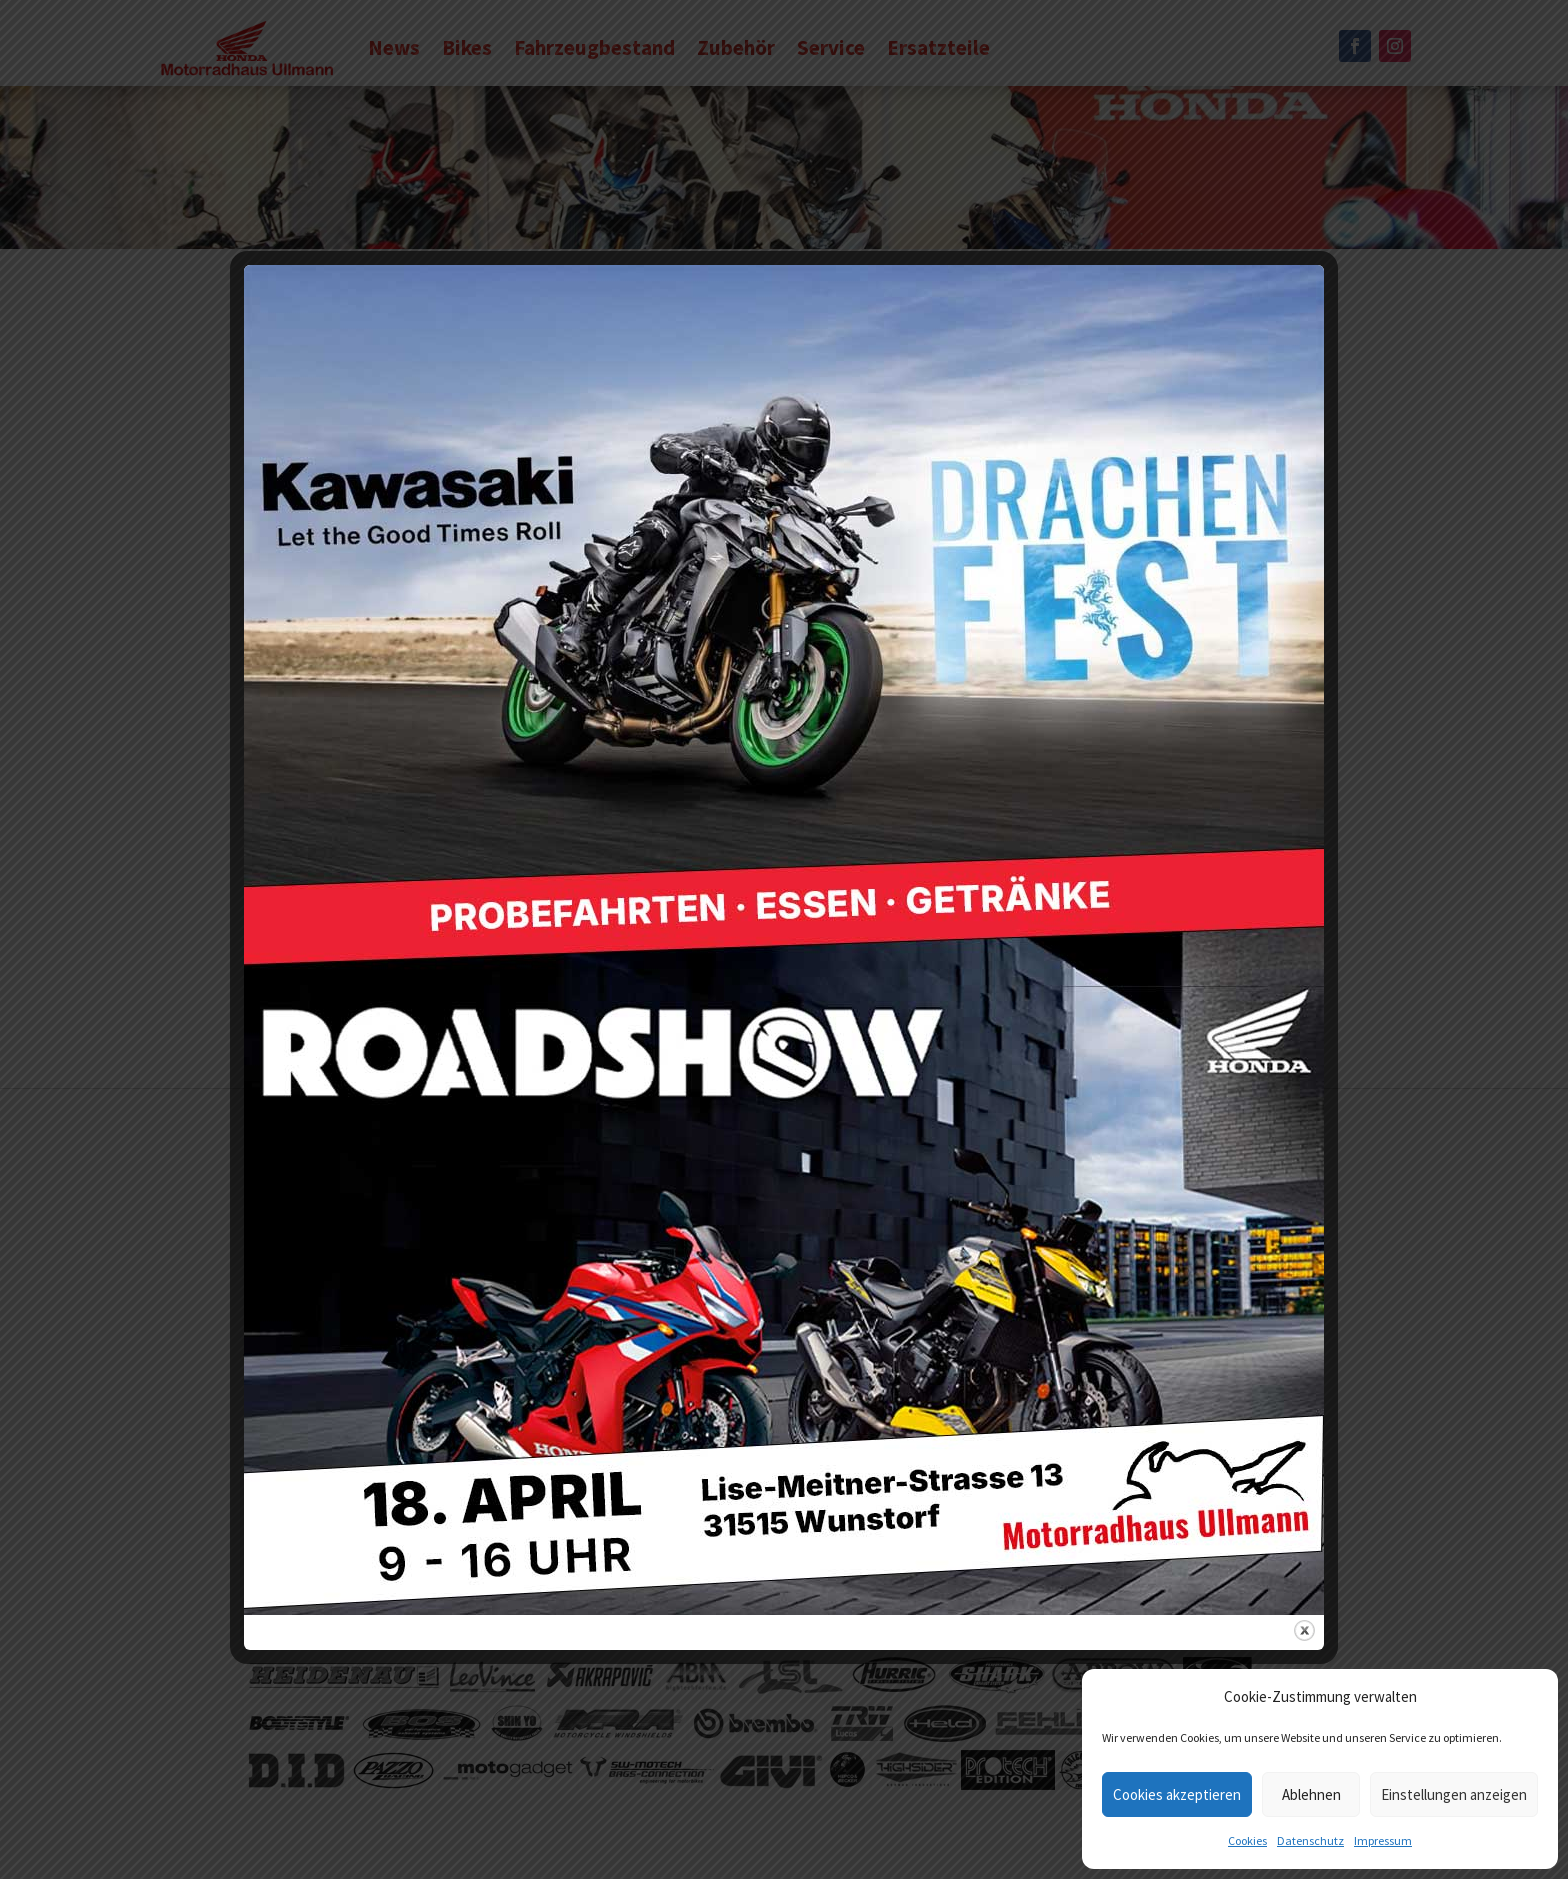 Image resolution: width=1568 pixels, height=1879 pixels. What do you see at coordinates (1177, 1794) in the screenshot?
I see `Cookies akzeptieren` at bounding box center [1177, 1794].